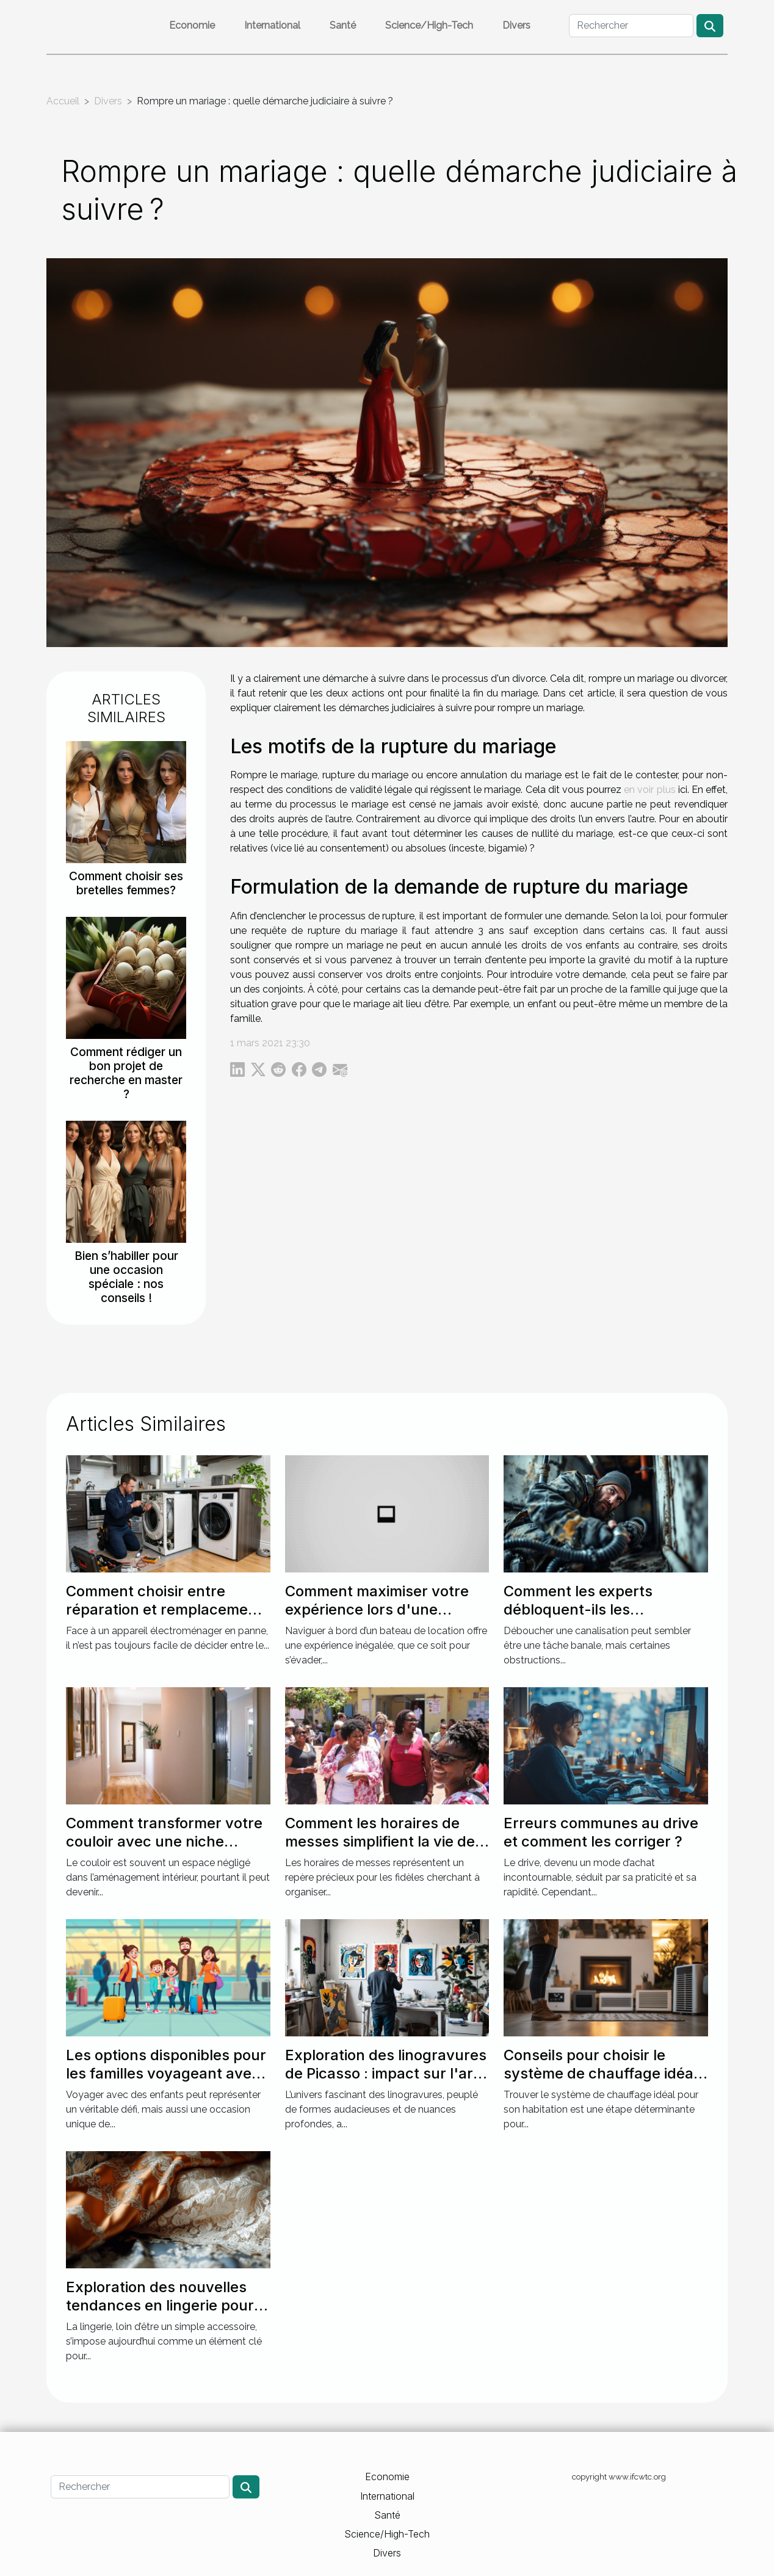  What do you see at coordinates (516, 25) in the screenshot?
I see `Divers` at bounding box center [516, 25].